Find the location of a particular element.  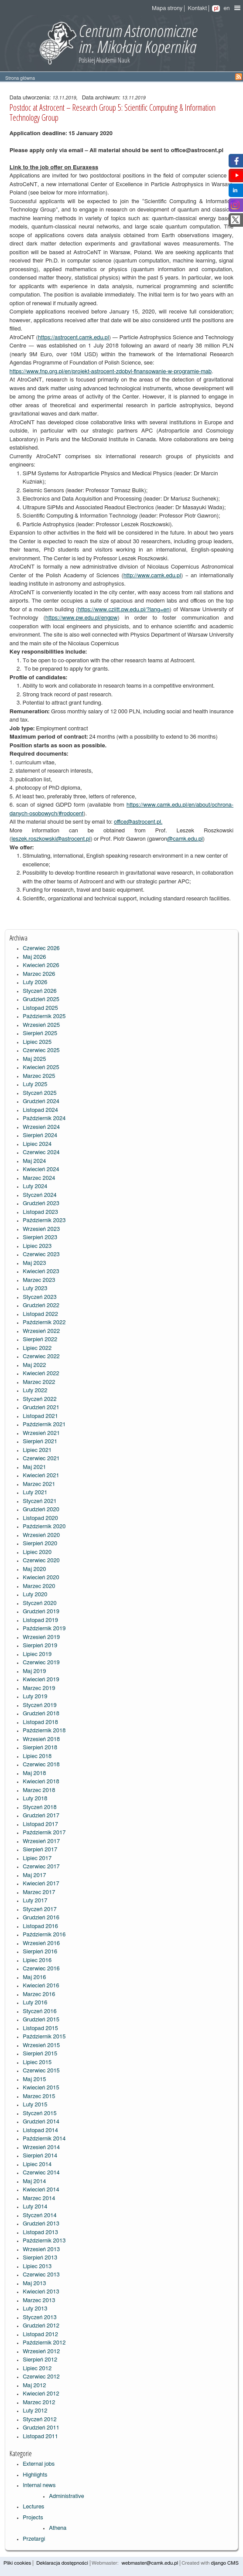

Marzec 2016 is located at coordinates (39, 1994).